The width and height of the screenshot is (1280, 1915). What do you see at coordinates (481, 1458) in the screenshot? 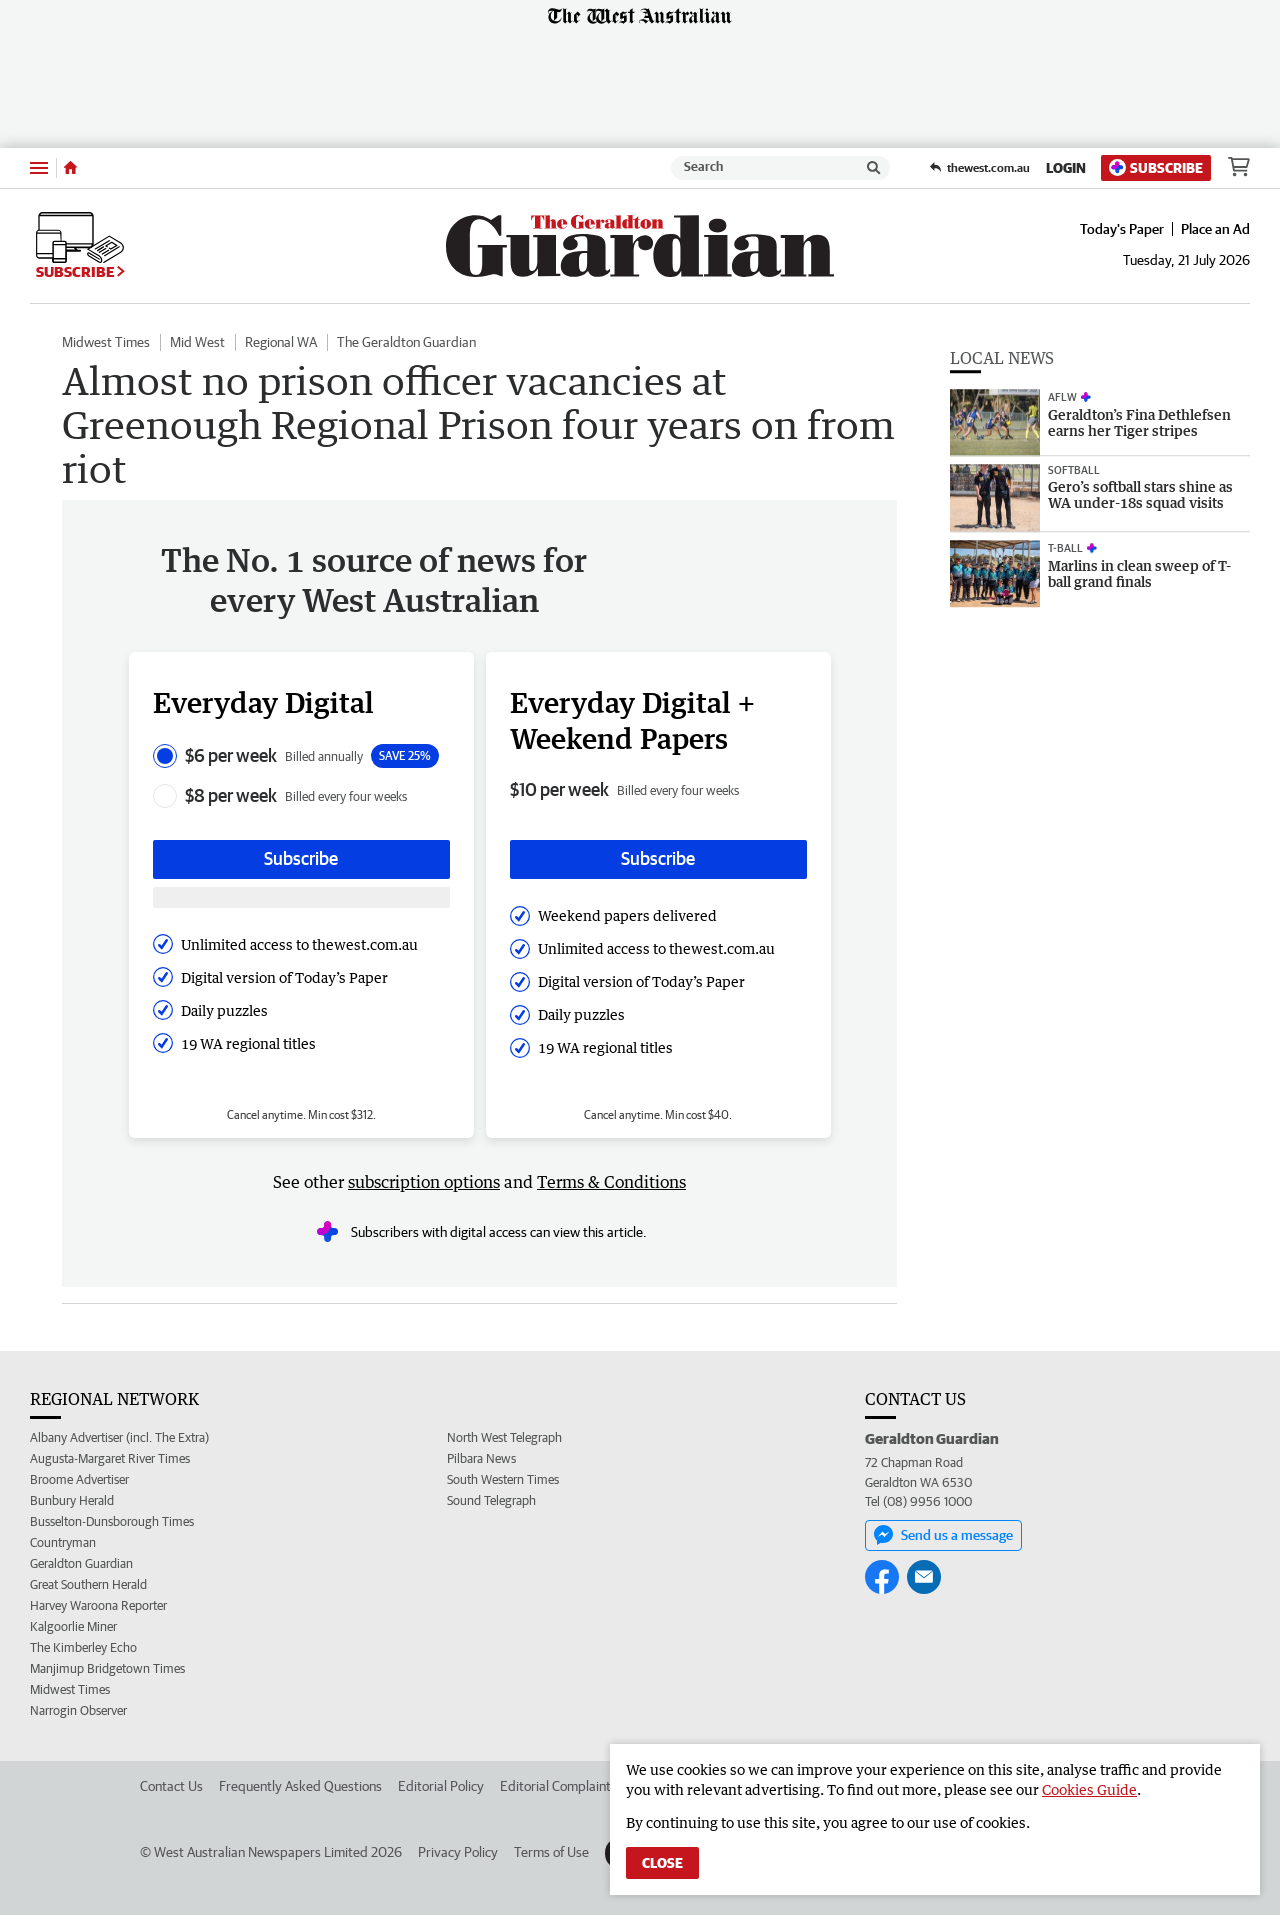
I see `Pilbara News` at bounding box center [481, 1458].